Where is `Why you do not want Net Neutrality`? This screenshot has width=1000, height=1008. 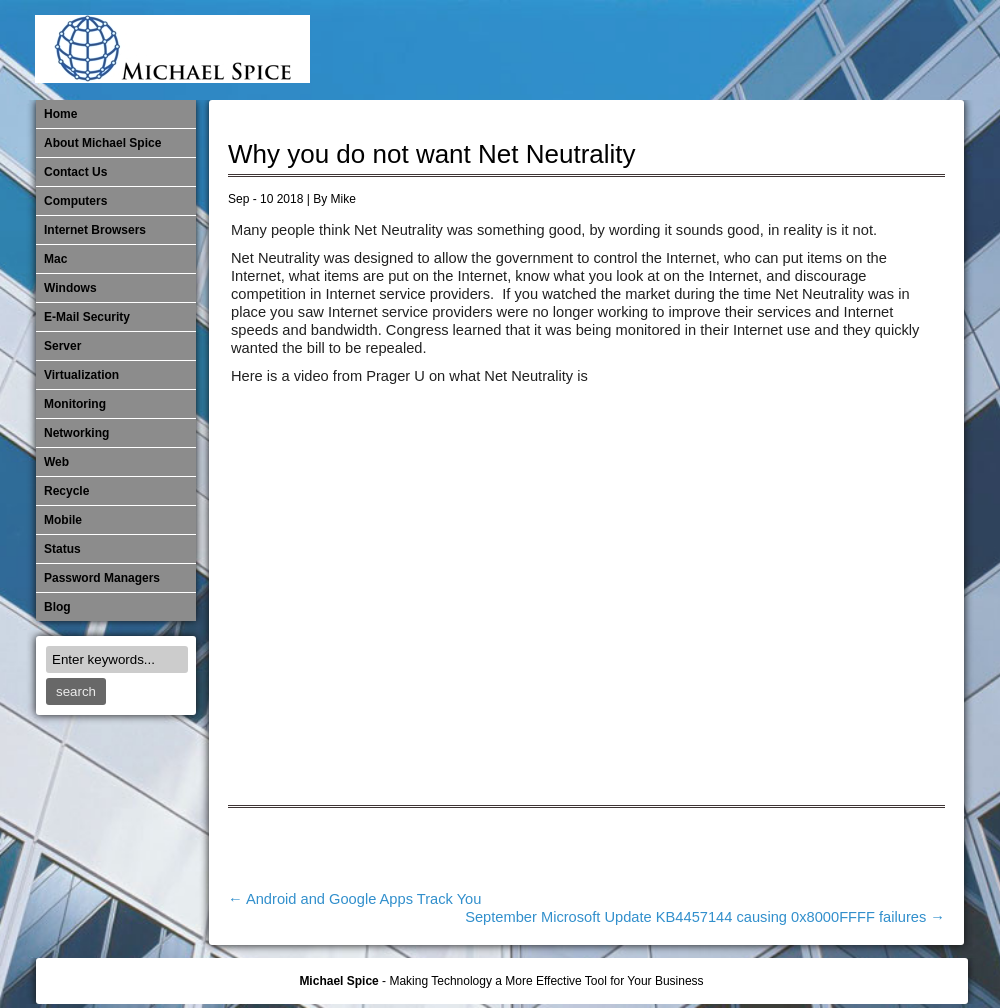 Why you do not want Net Neutrality is located at coordinates (432, 154).